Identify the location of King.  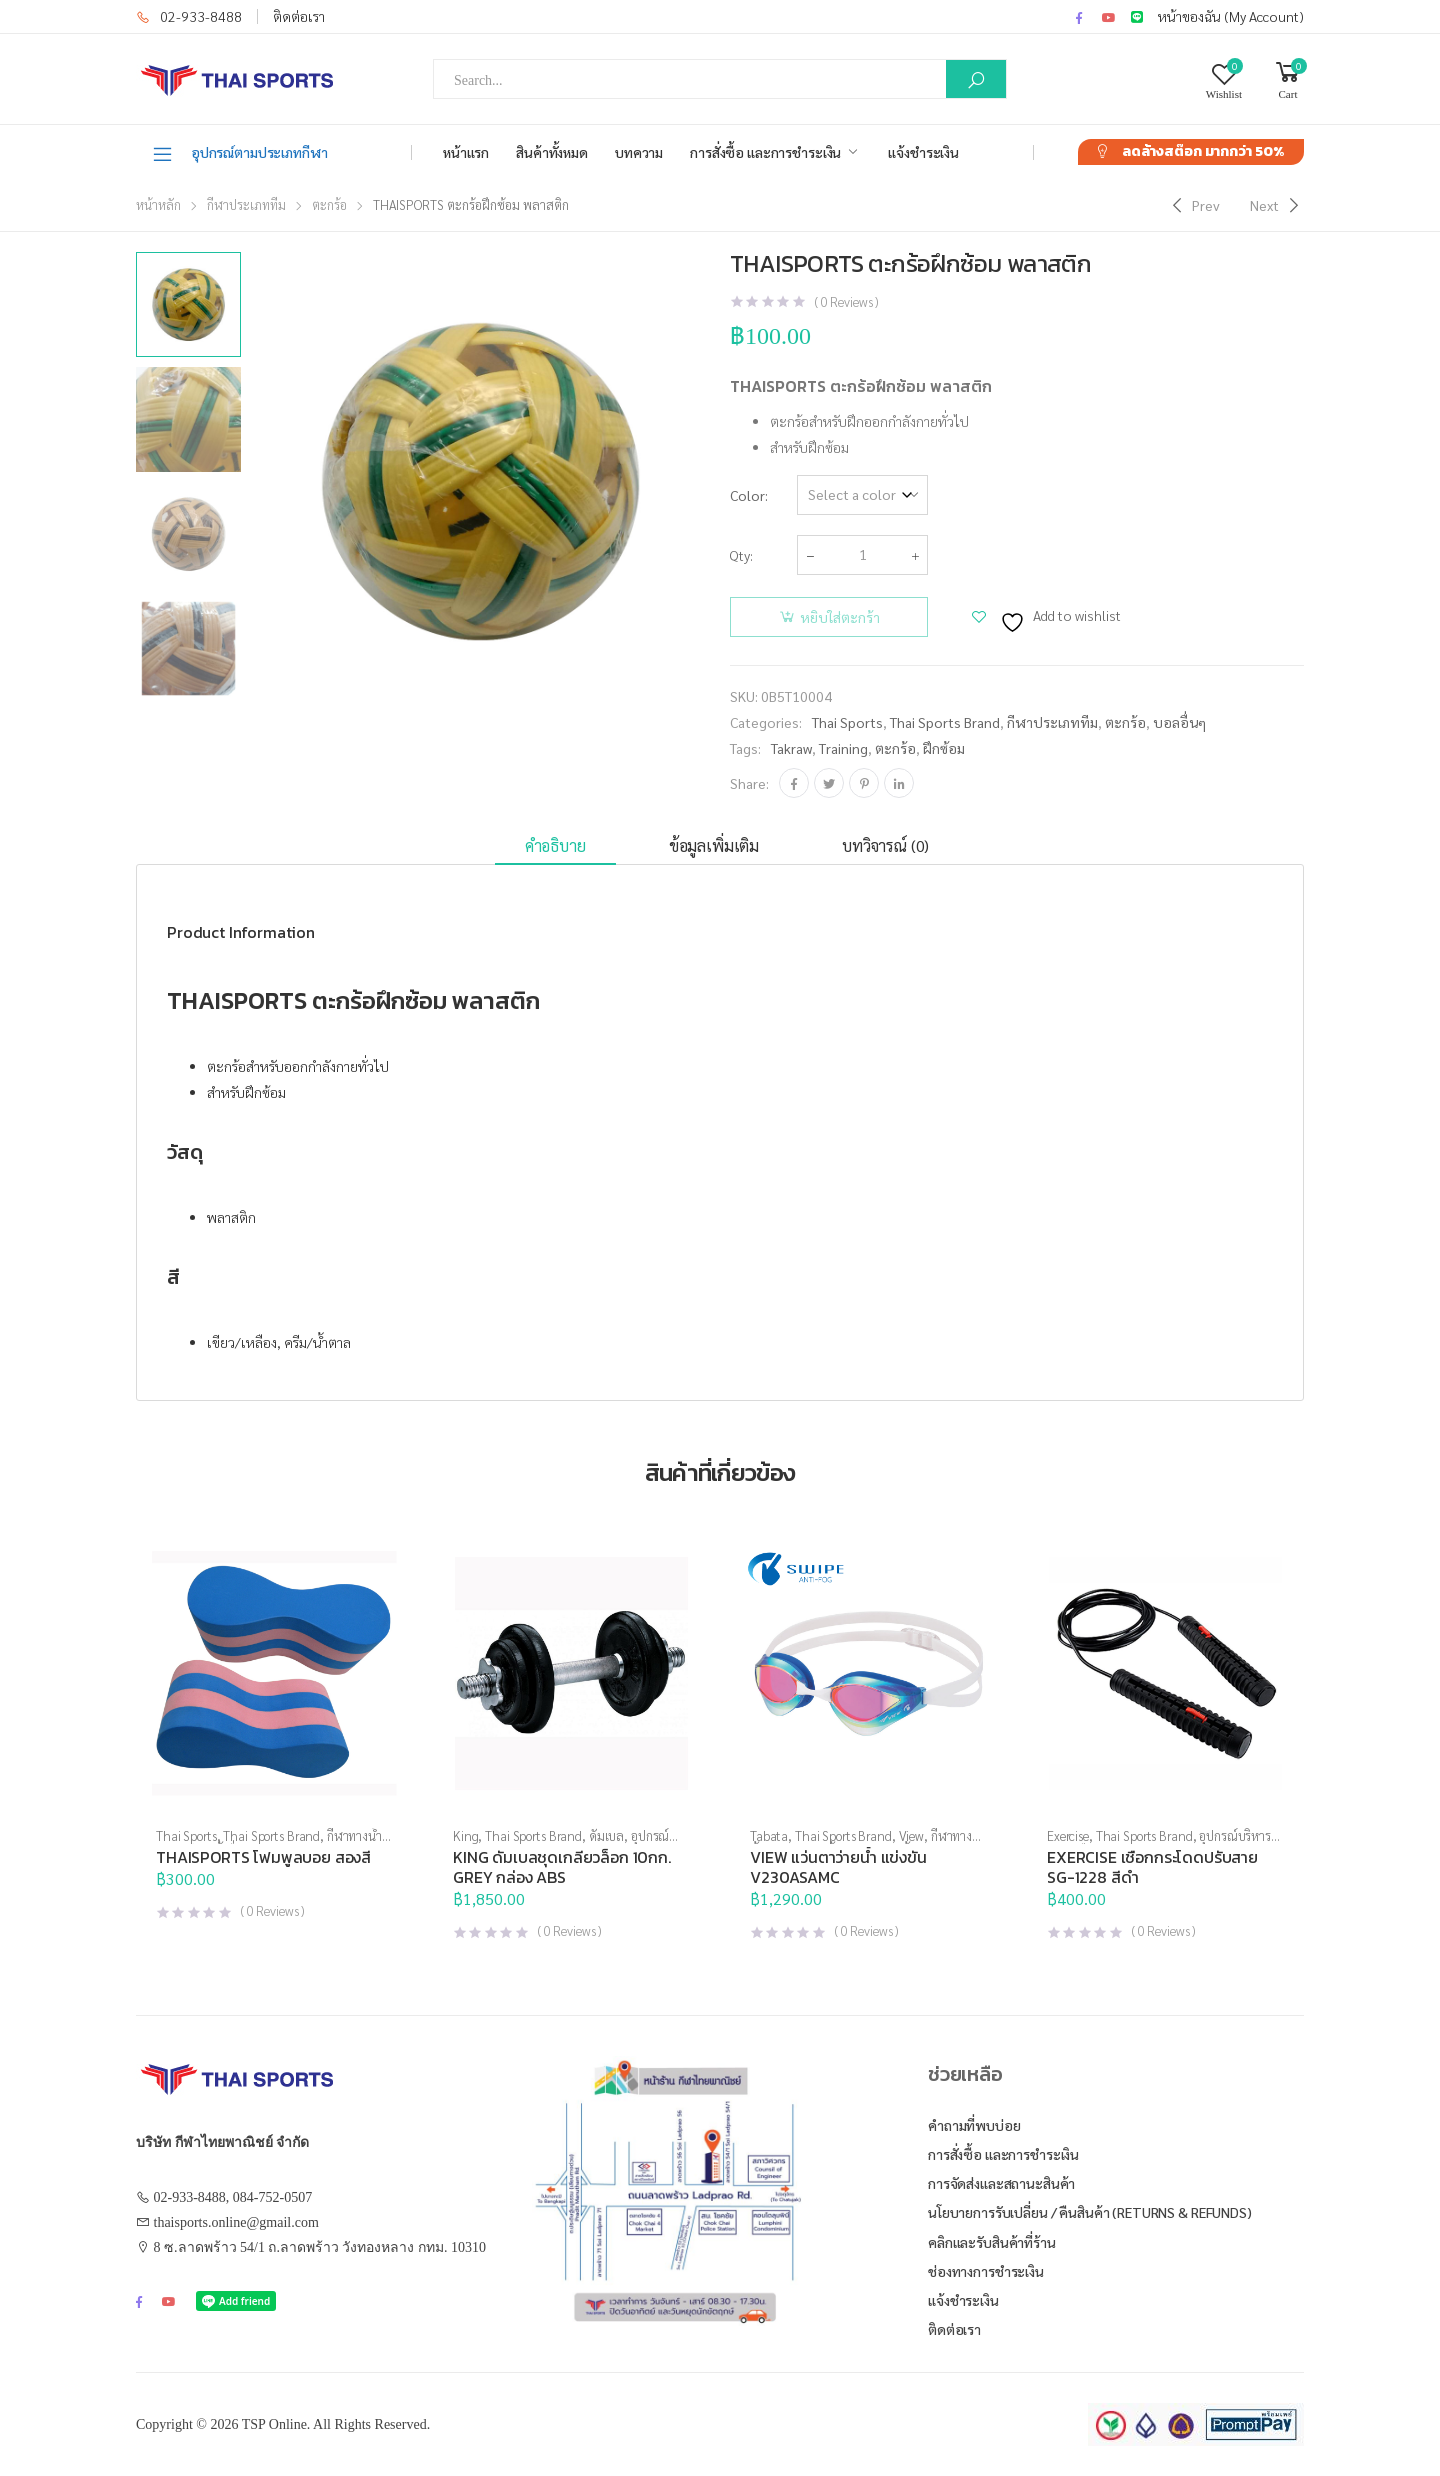
(465, 1835).